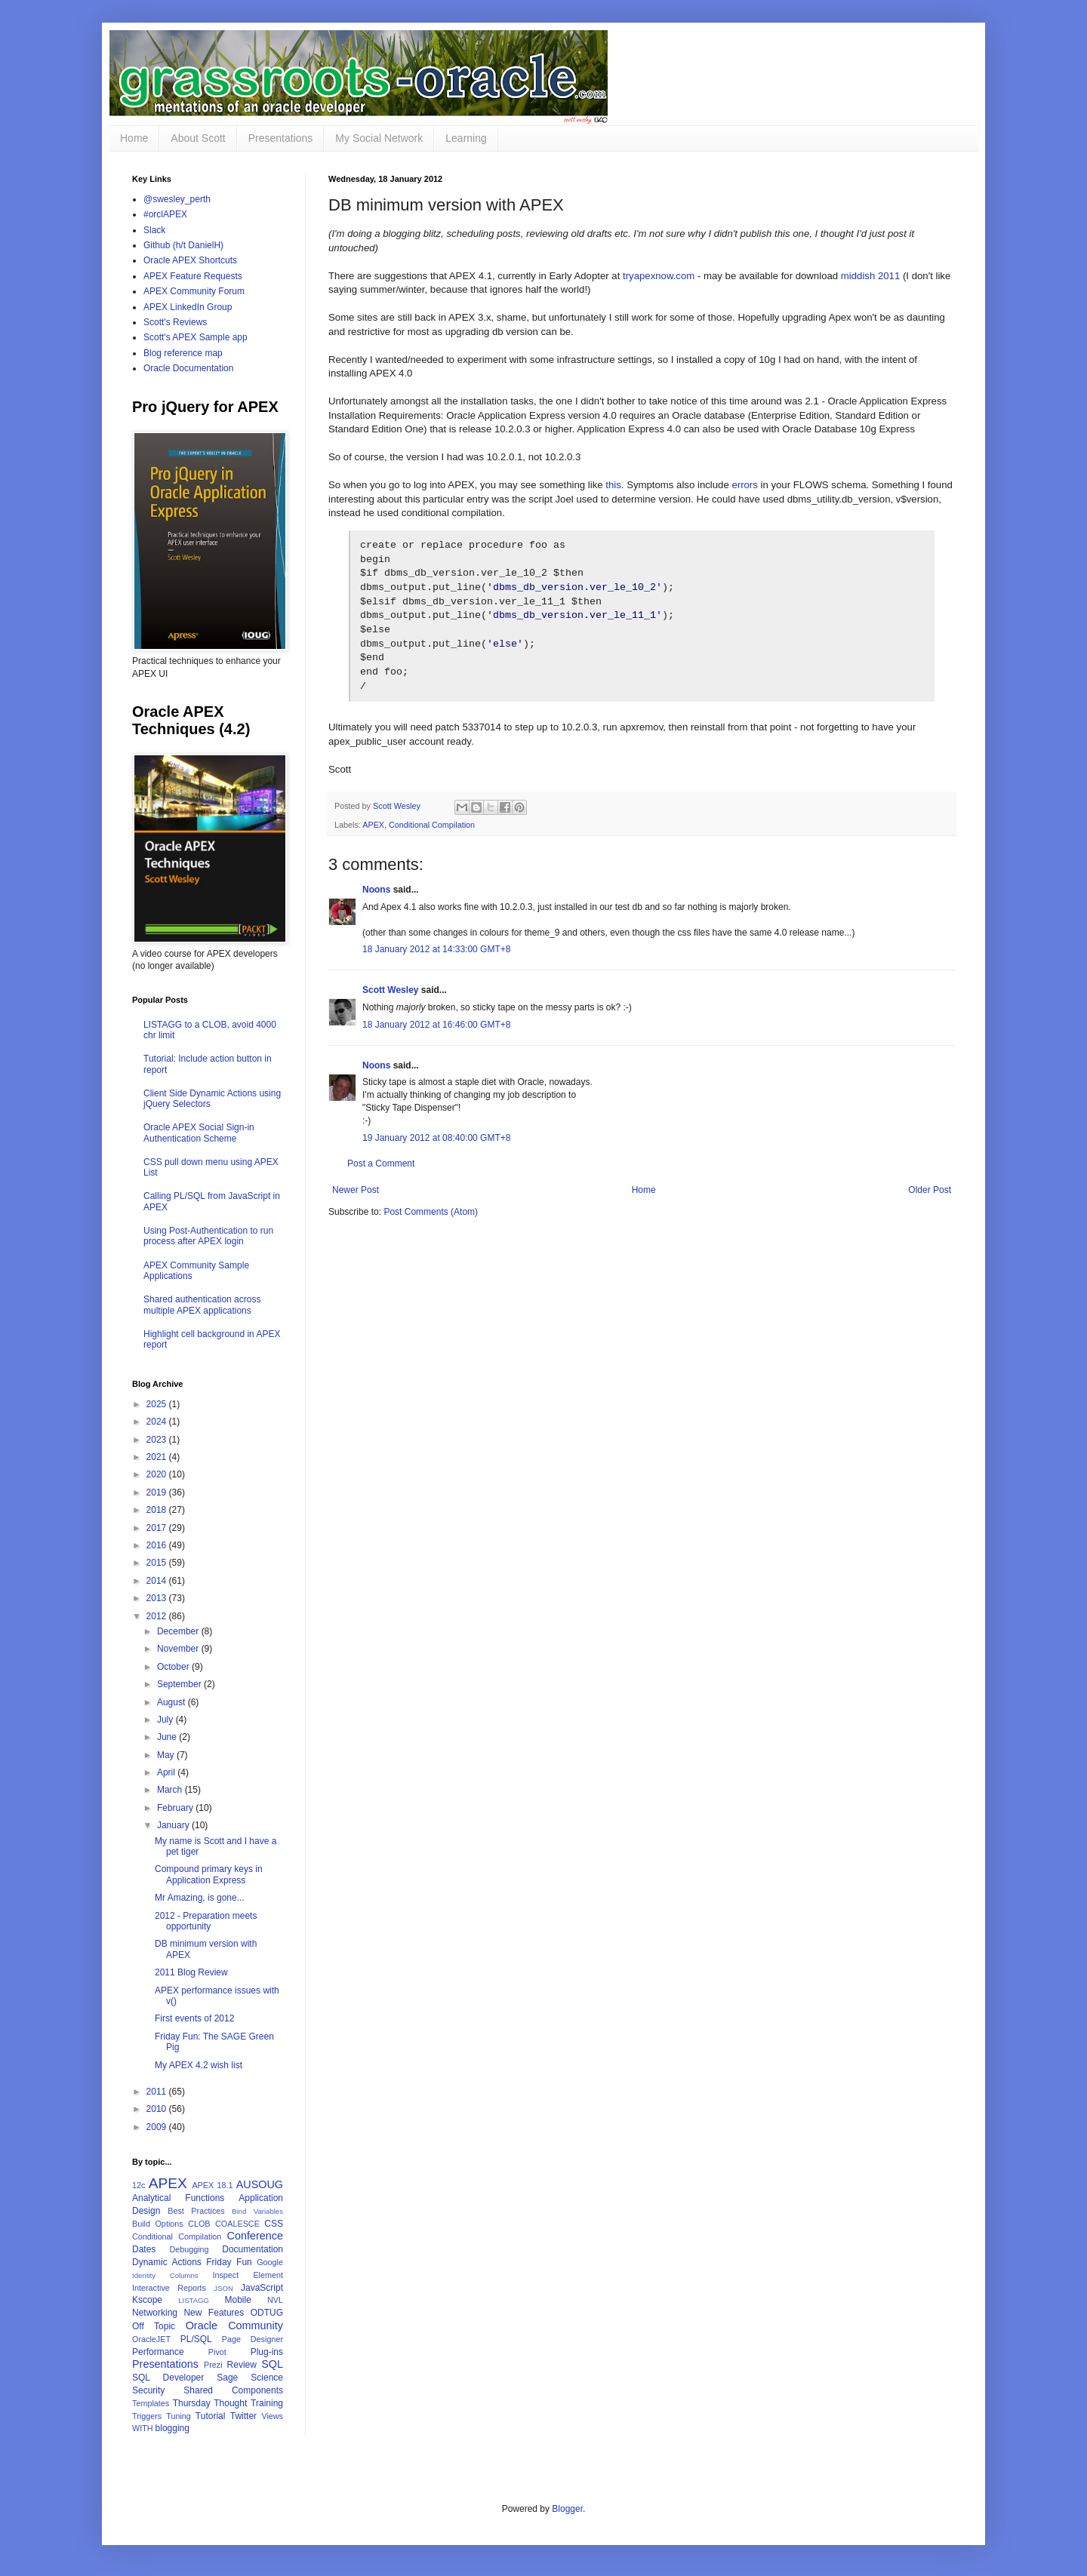  What do you see at coordinates (178, 2198) in the screenshot?
I see `Analytical Functions` at bounding box center [178, 2198].